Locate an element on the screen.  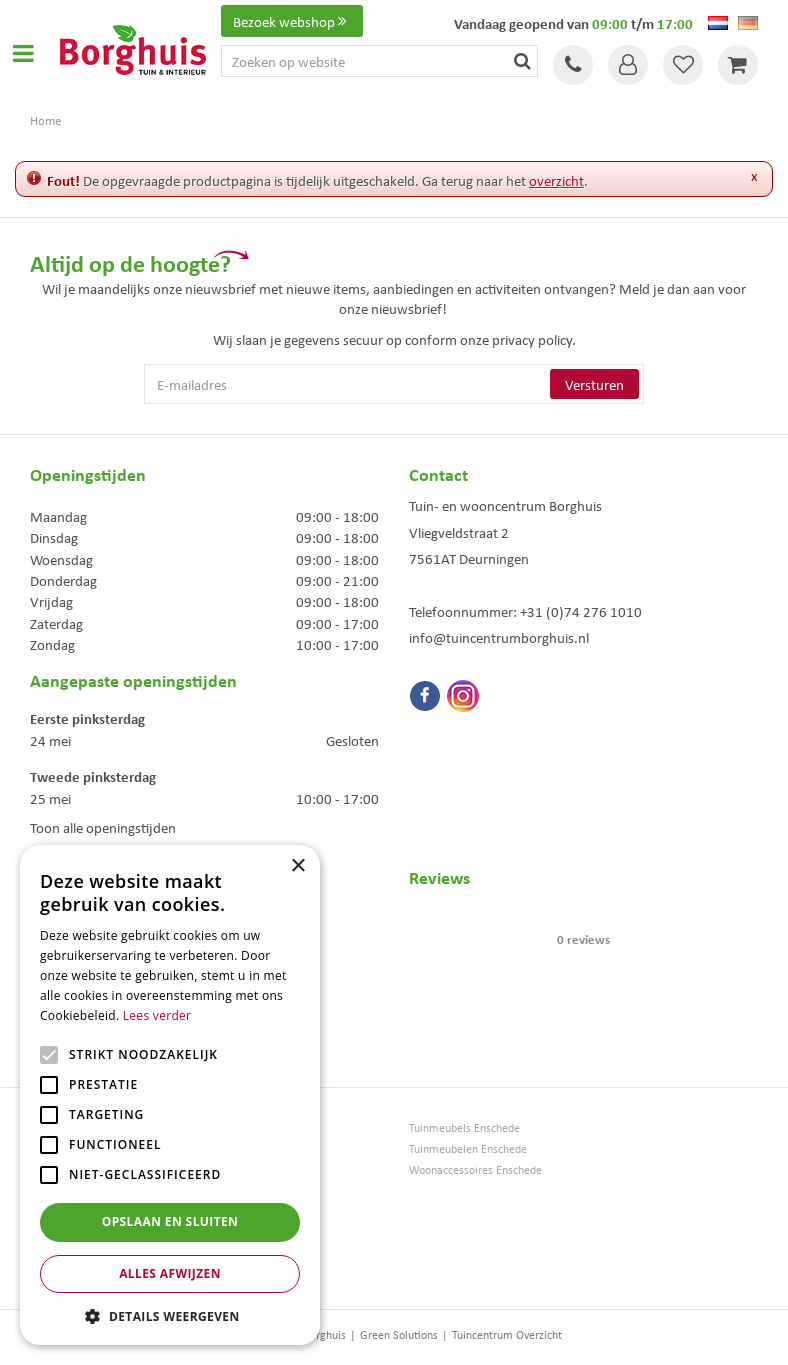
Alles afwijzen [button] is located at coordinates (170, 1273).